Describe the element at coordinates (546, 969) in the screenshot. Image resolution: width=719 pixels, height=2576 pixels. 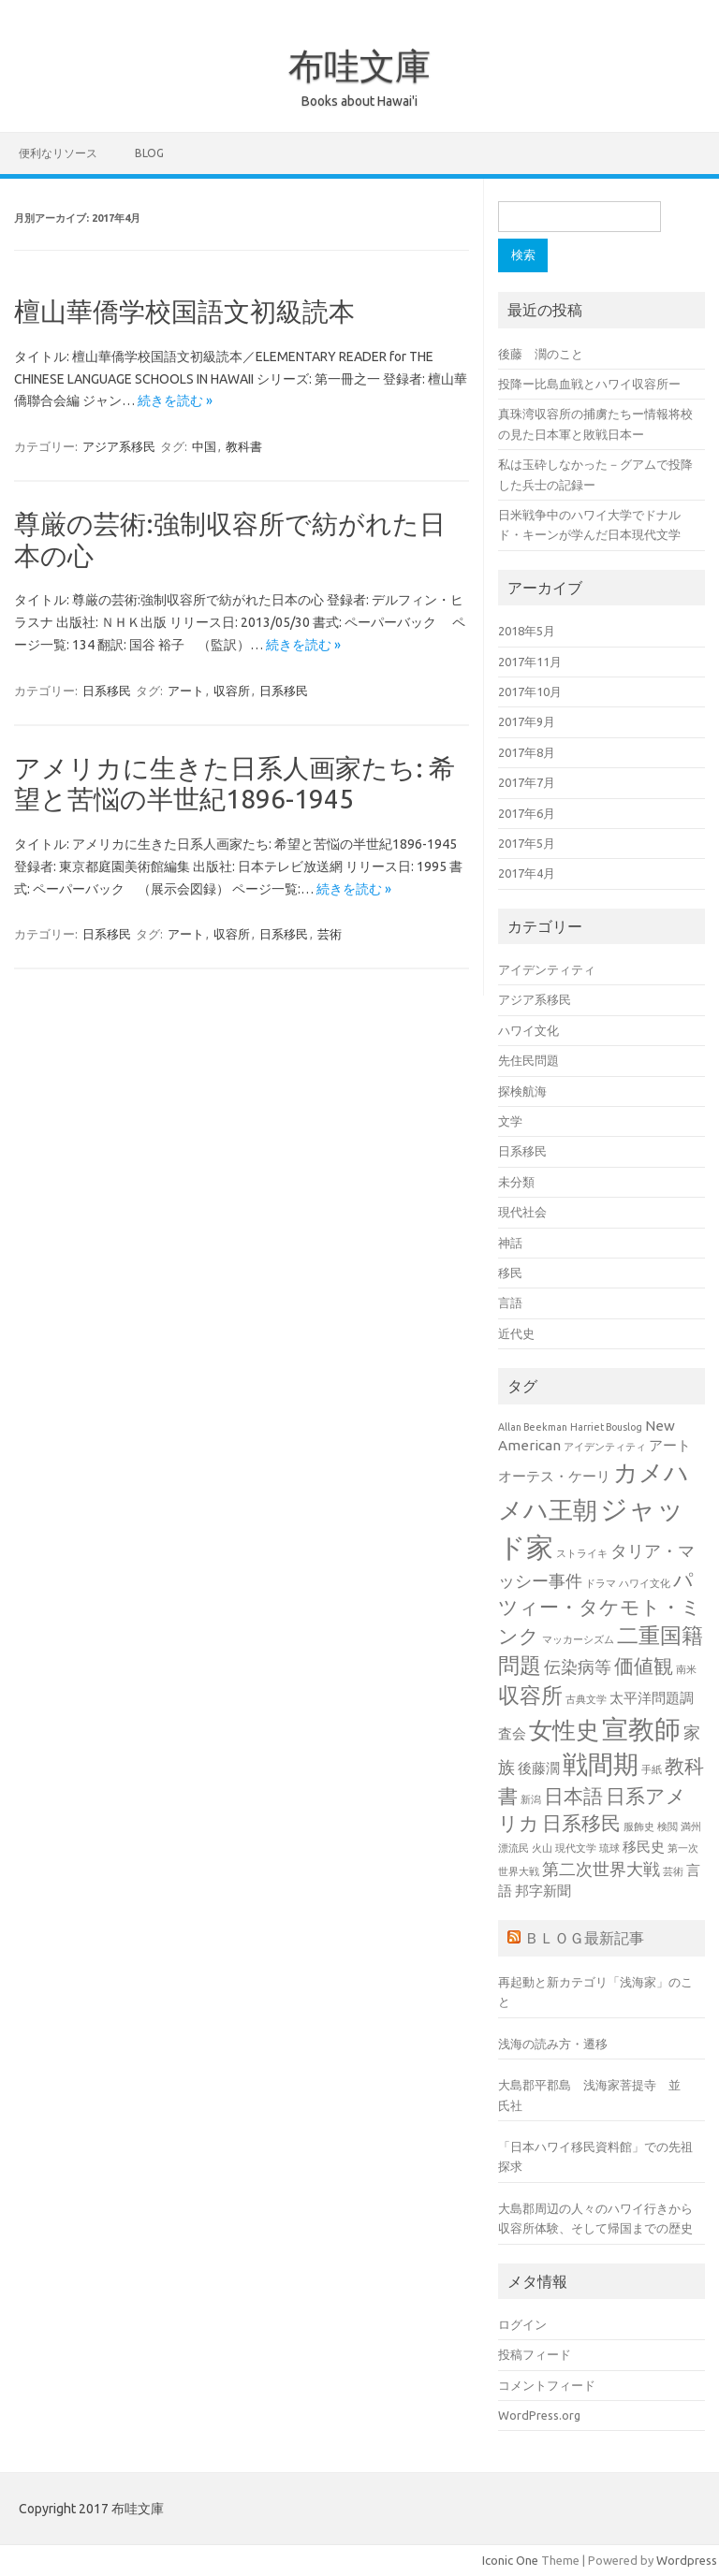
I see `アイデンティティ` at that location.